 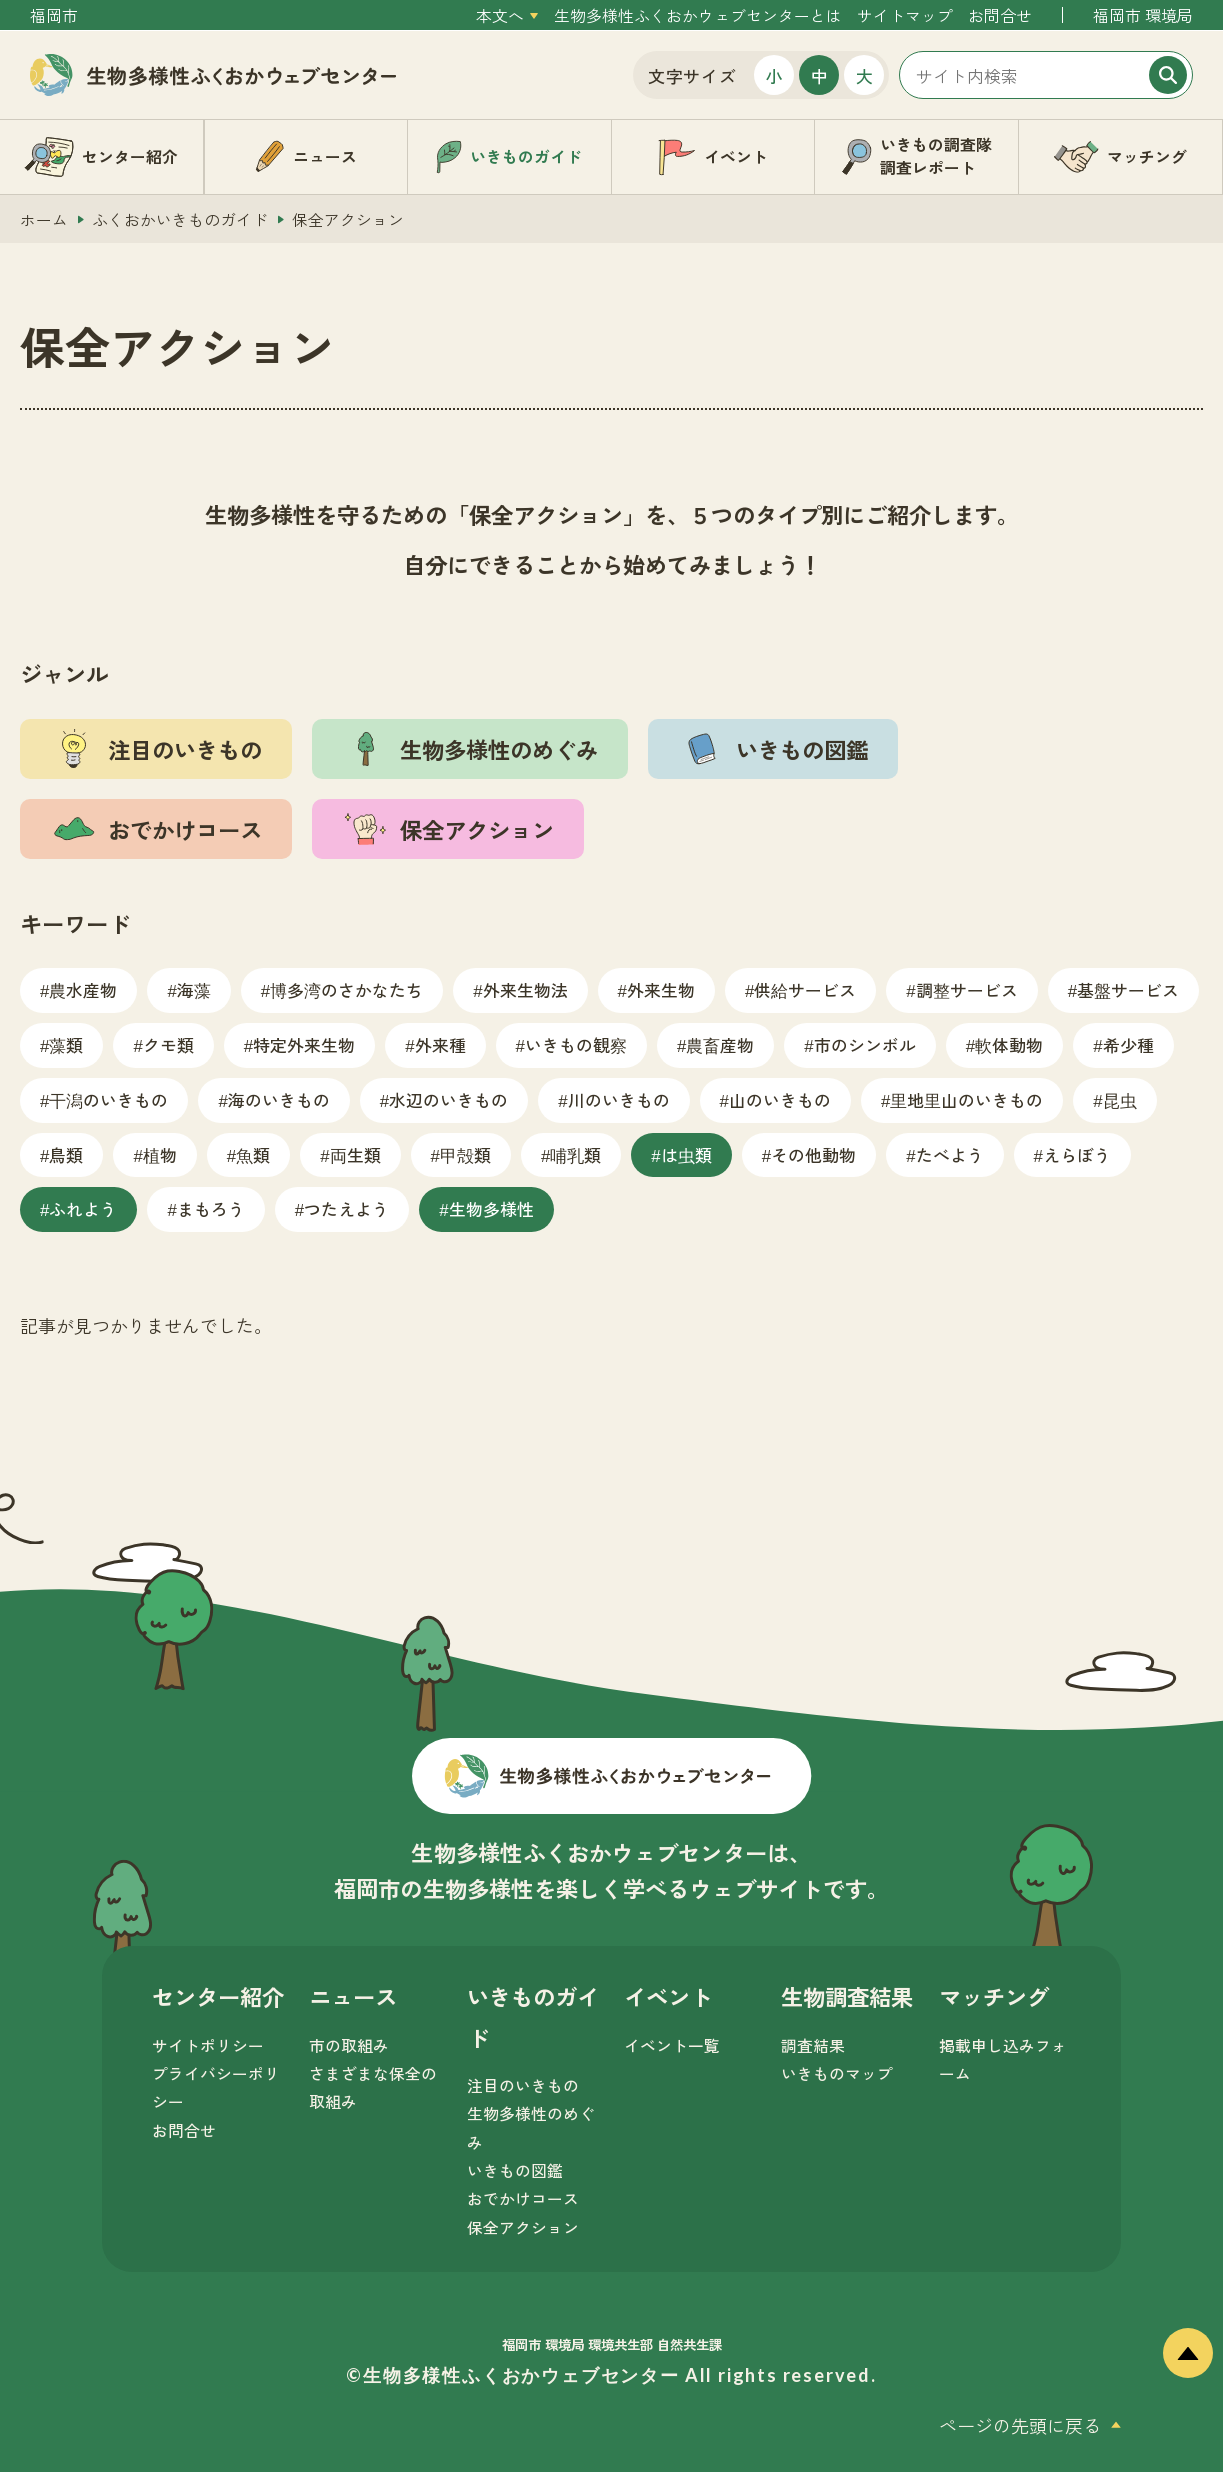 I want to click on 福岡市 環境局 [外部サイトを開く（新しいタブで開きます）], so click(x=1143, y=15).